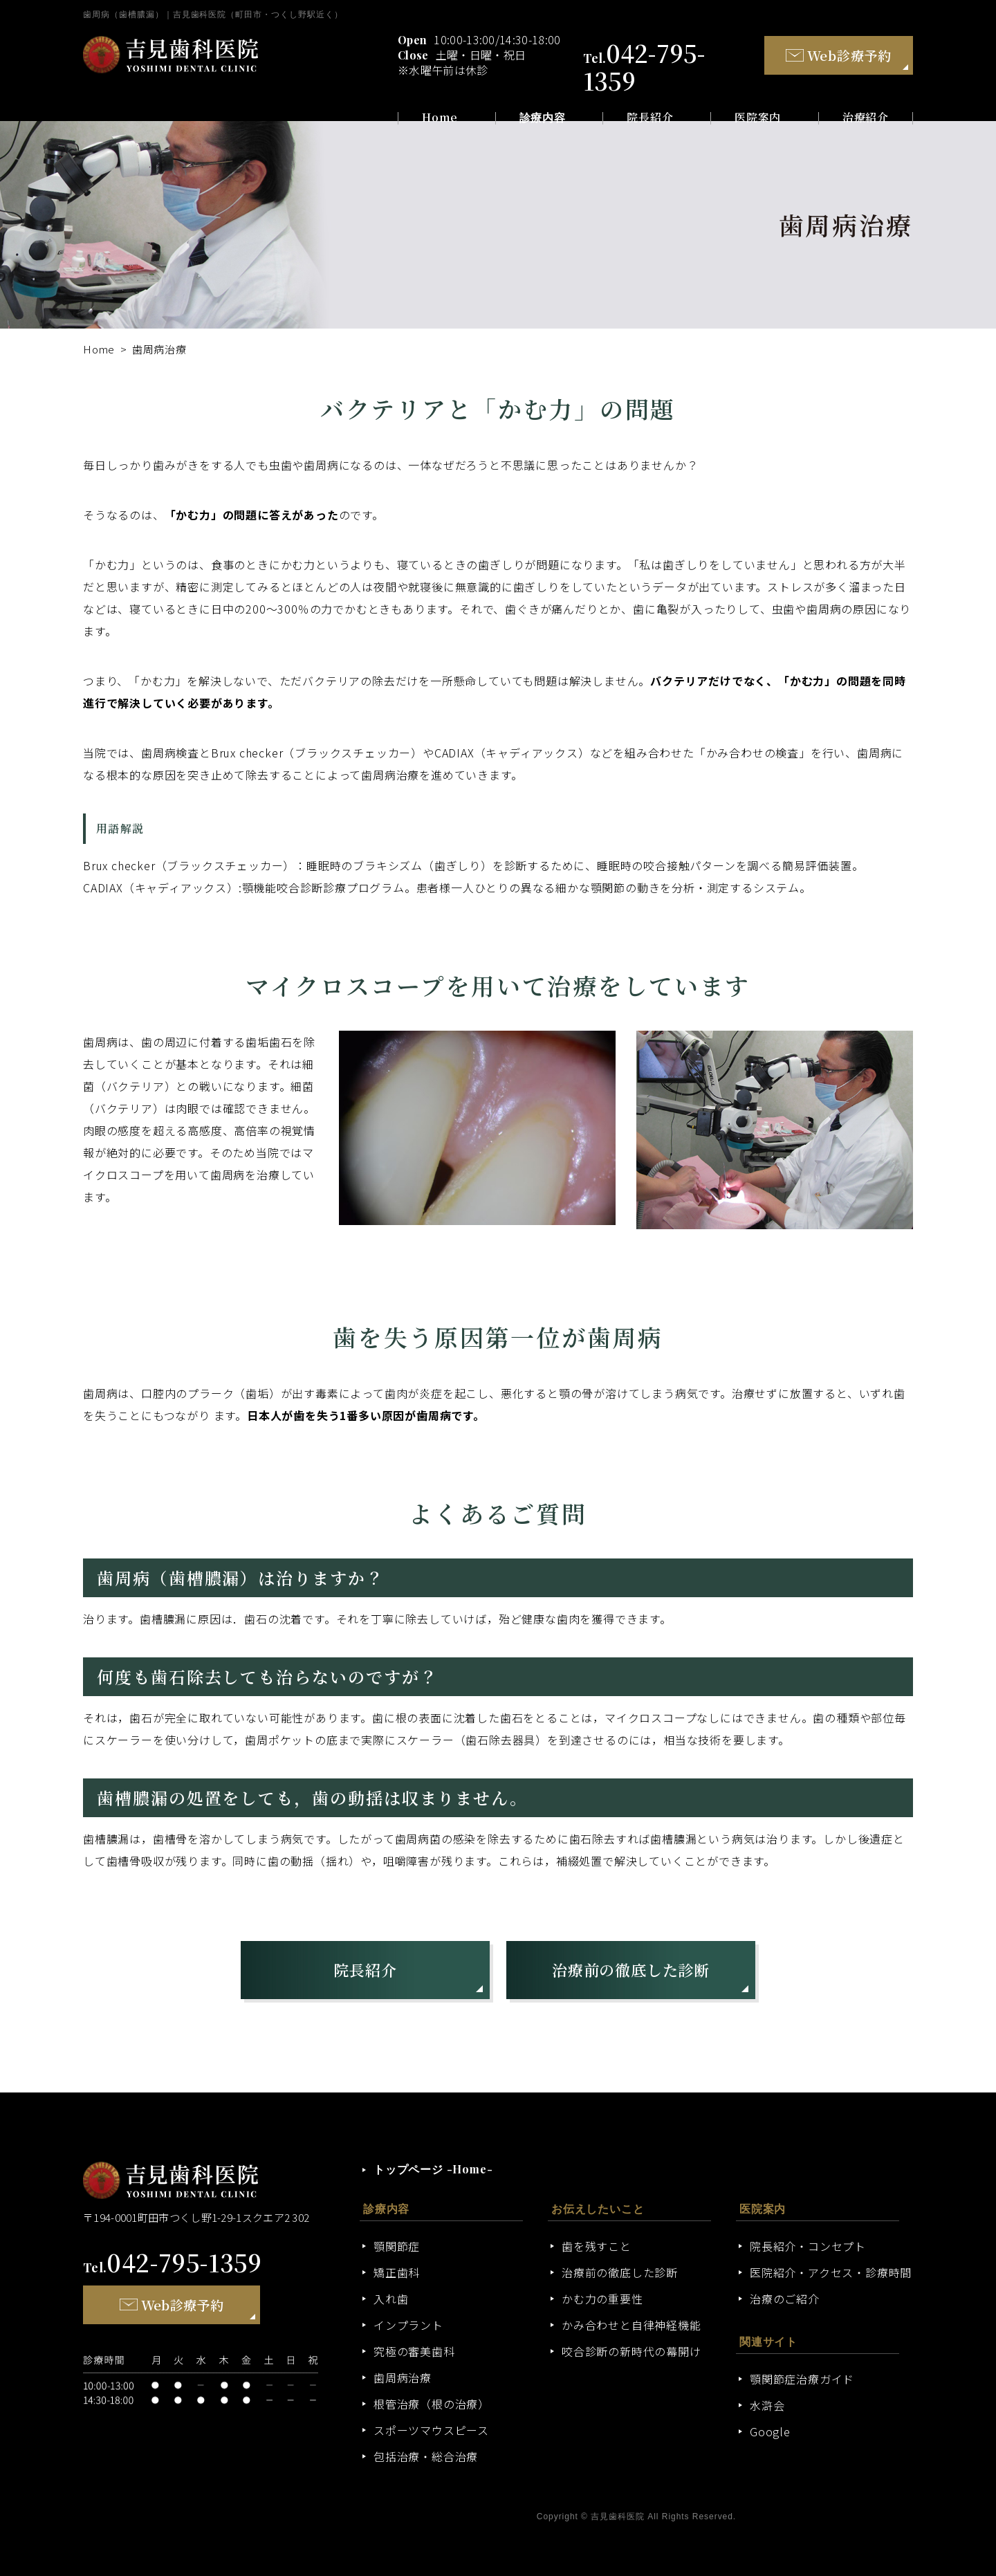 The image size is (996, 2576). Describe the element at coordinates (172, 2267) in the screenshot. I see `Tel.` at that location.